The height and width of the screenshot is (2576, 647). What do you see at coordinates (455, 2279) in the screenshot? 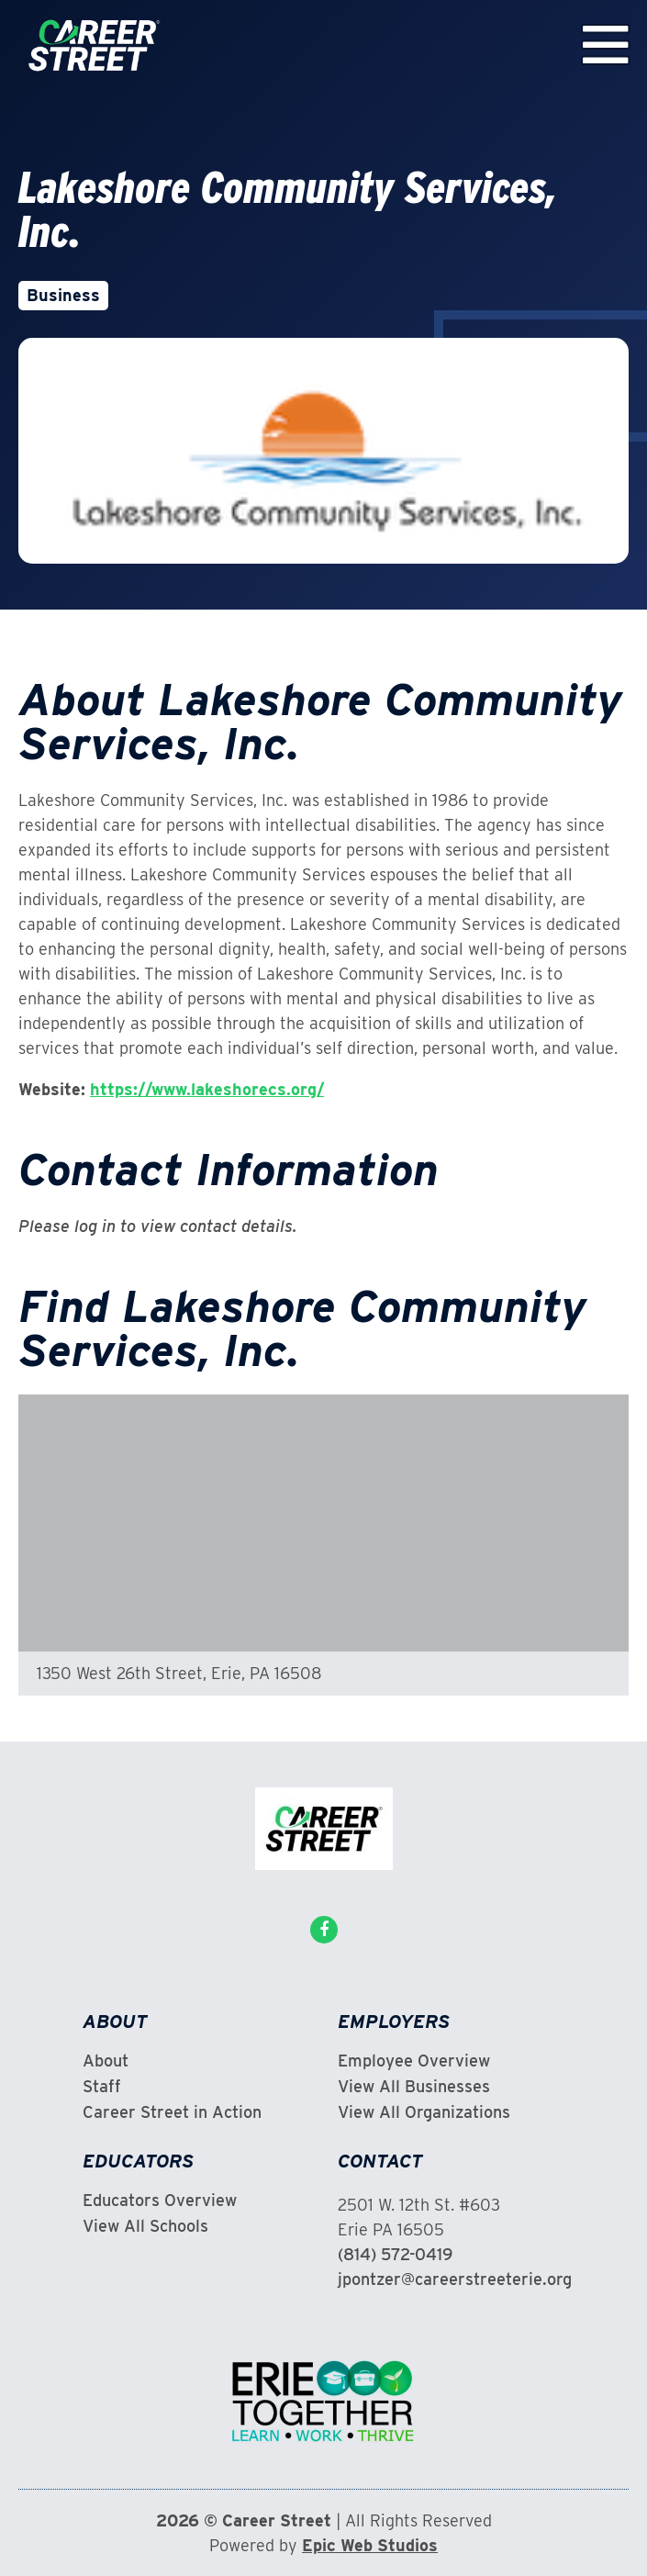
I see `jpontzer@careerstreeterie.org` at bounding box center [455, 2279].